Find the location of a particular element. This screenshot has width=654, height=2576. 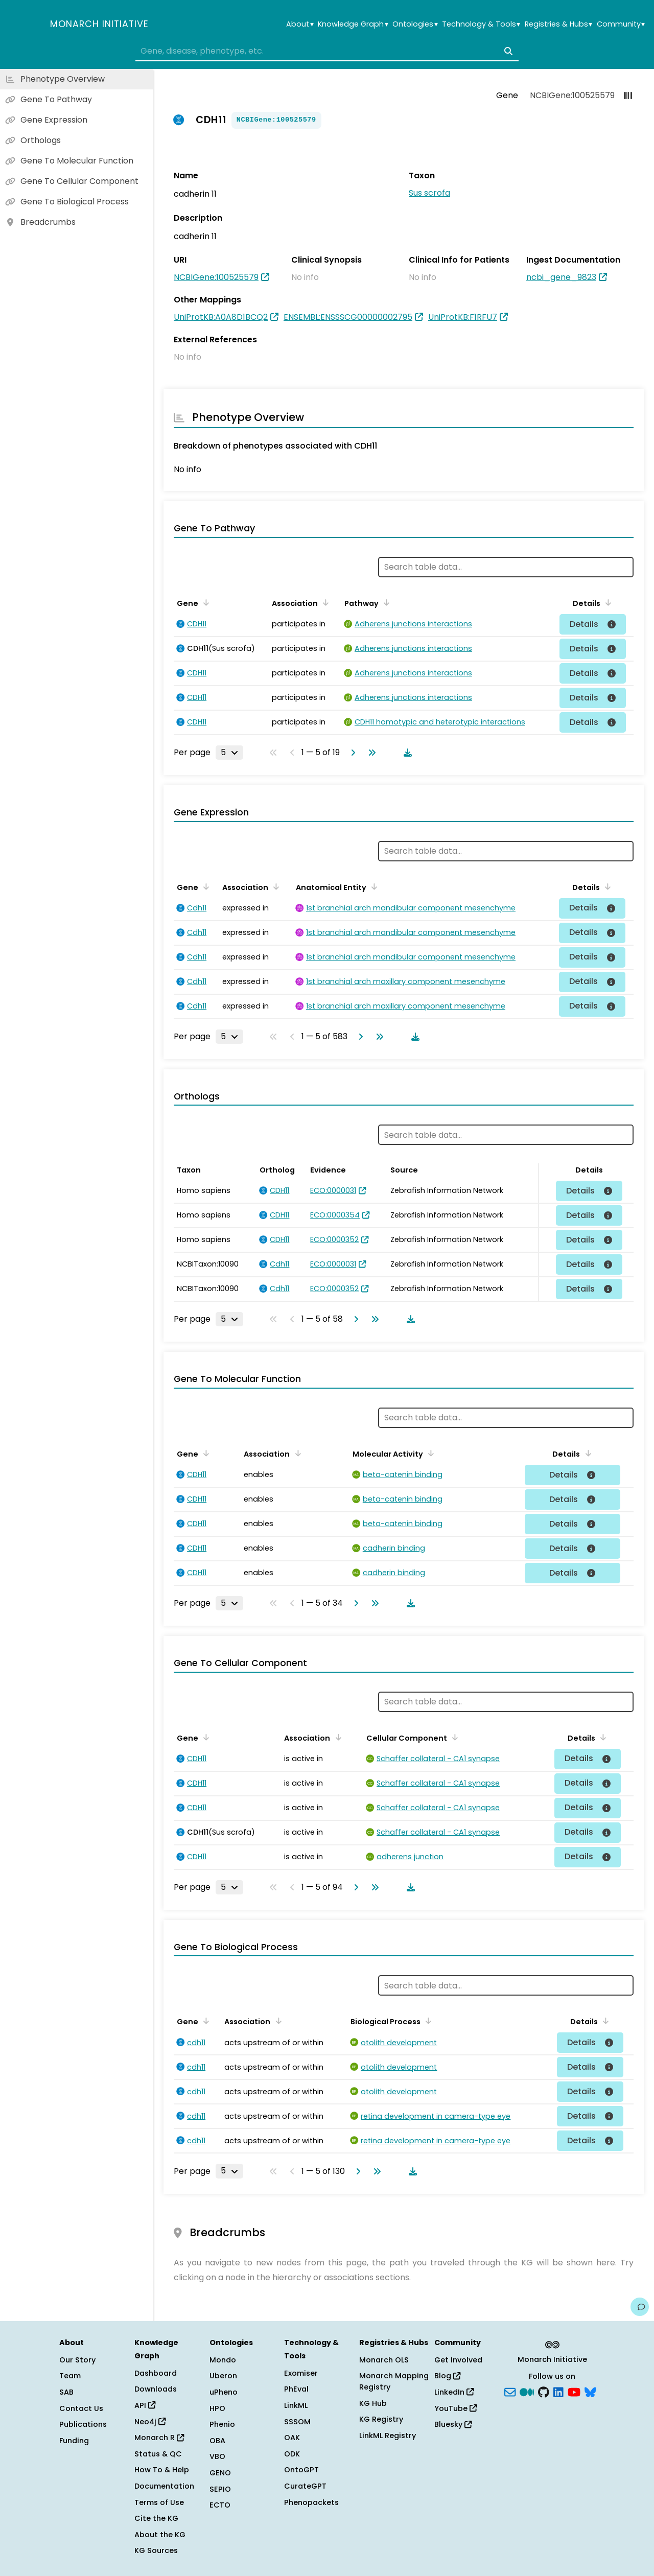

Blog is located at coordinates (447, 2376).